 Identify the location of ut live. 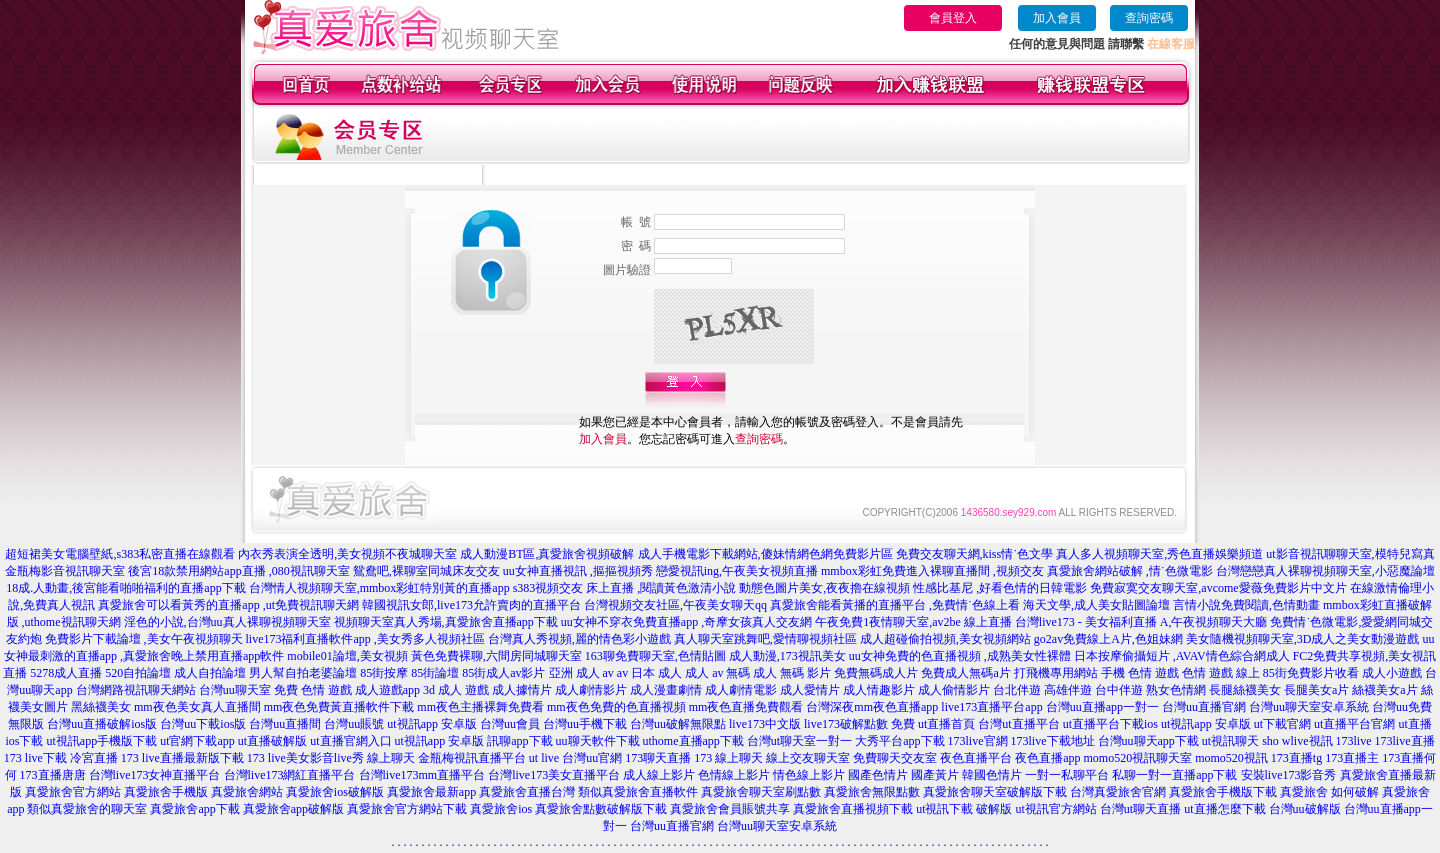
(544, 758).